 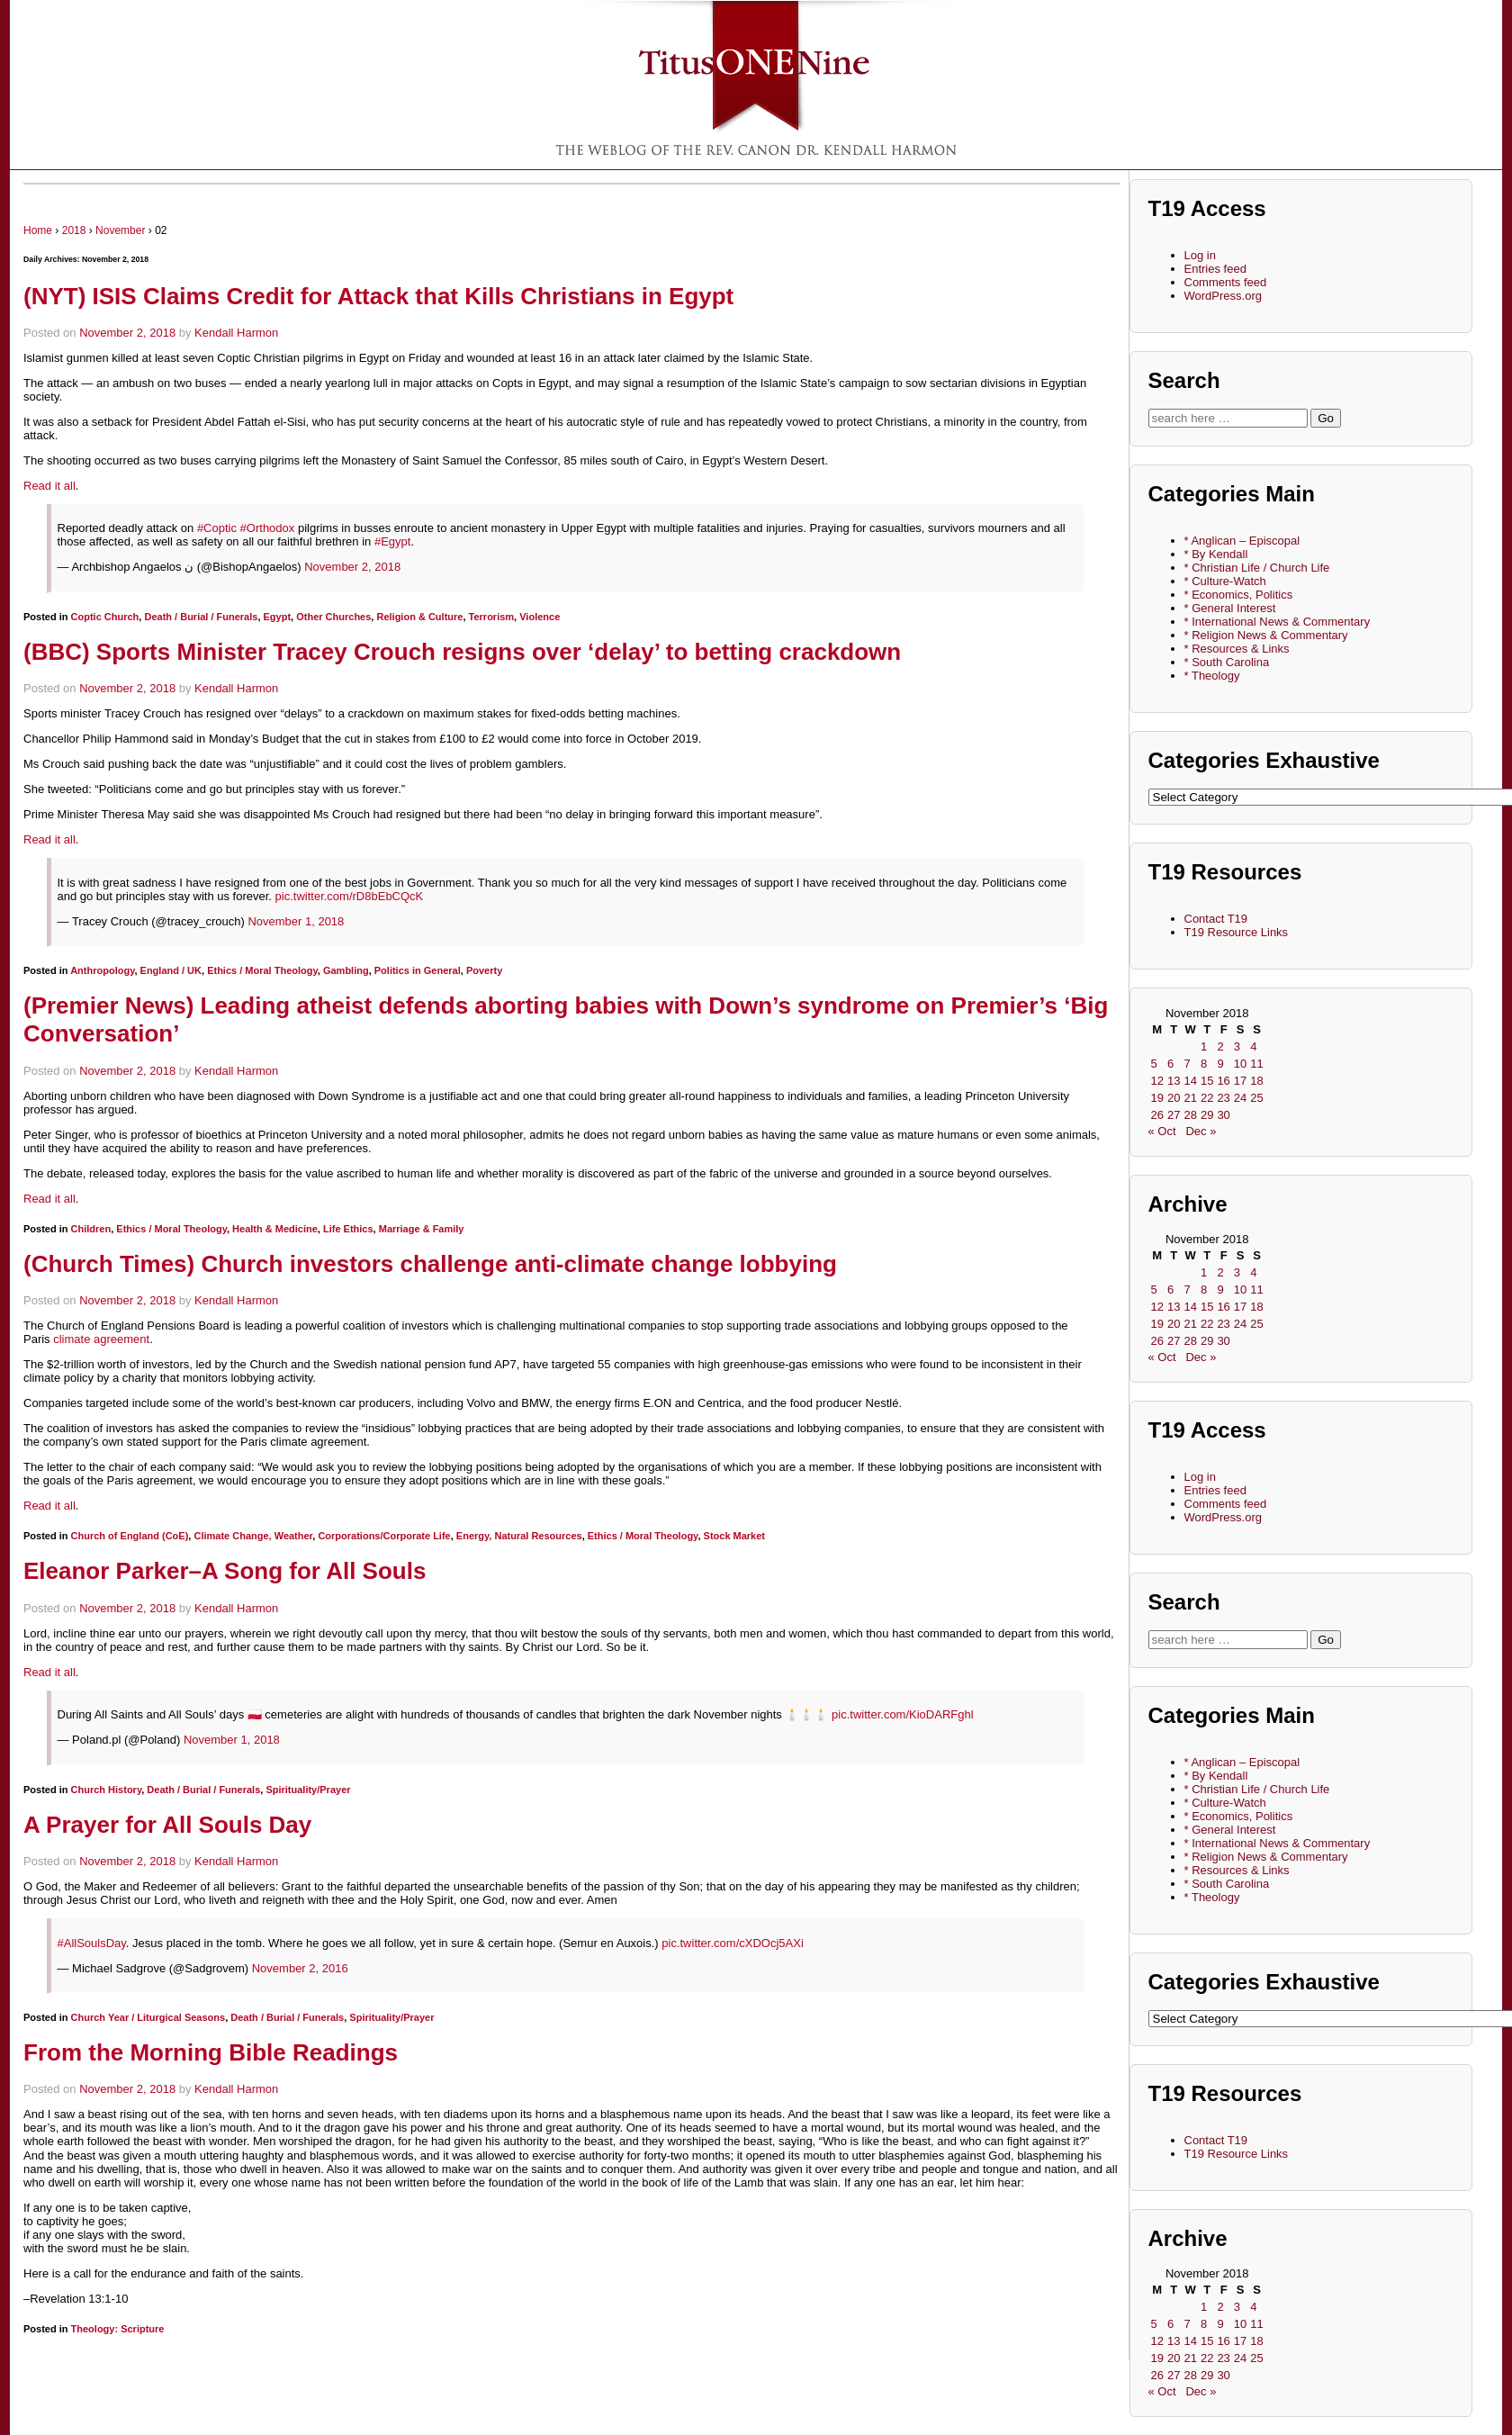 I want to click on 7 [Posts published on November 7, 2018], so click(x=1187, y=1063).